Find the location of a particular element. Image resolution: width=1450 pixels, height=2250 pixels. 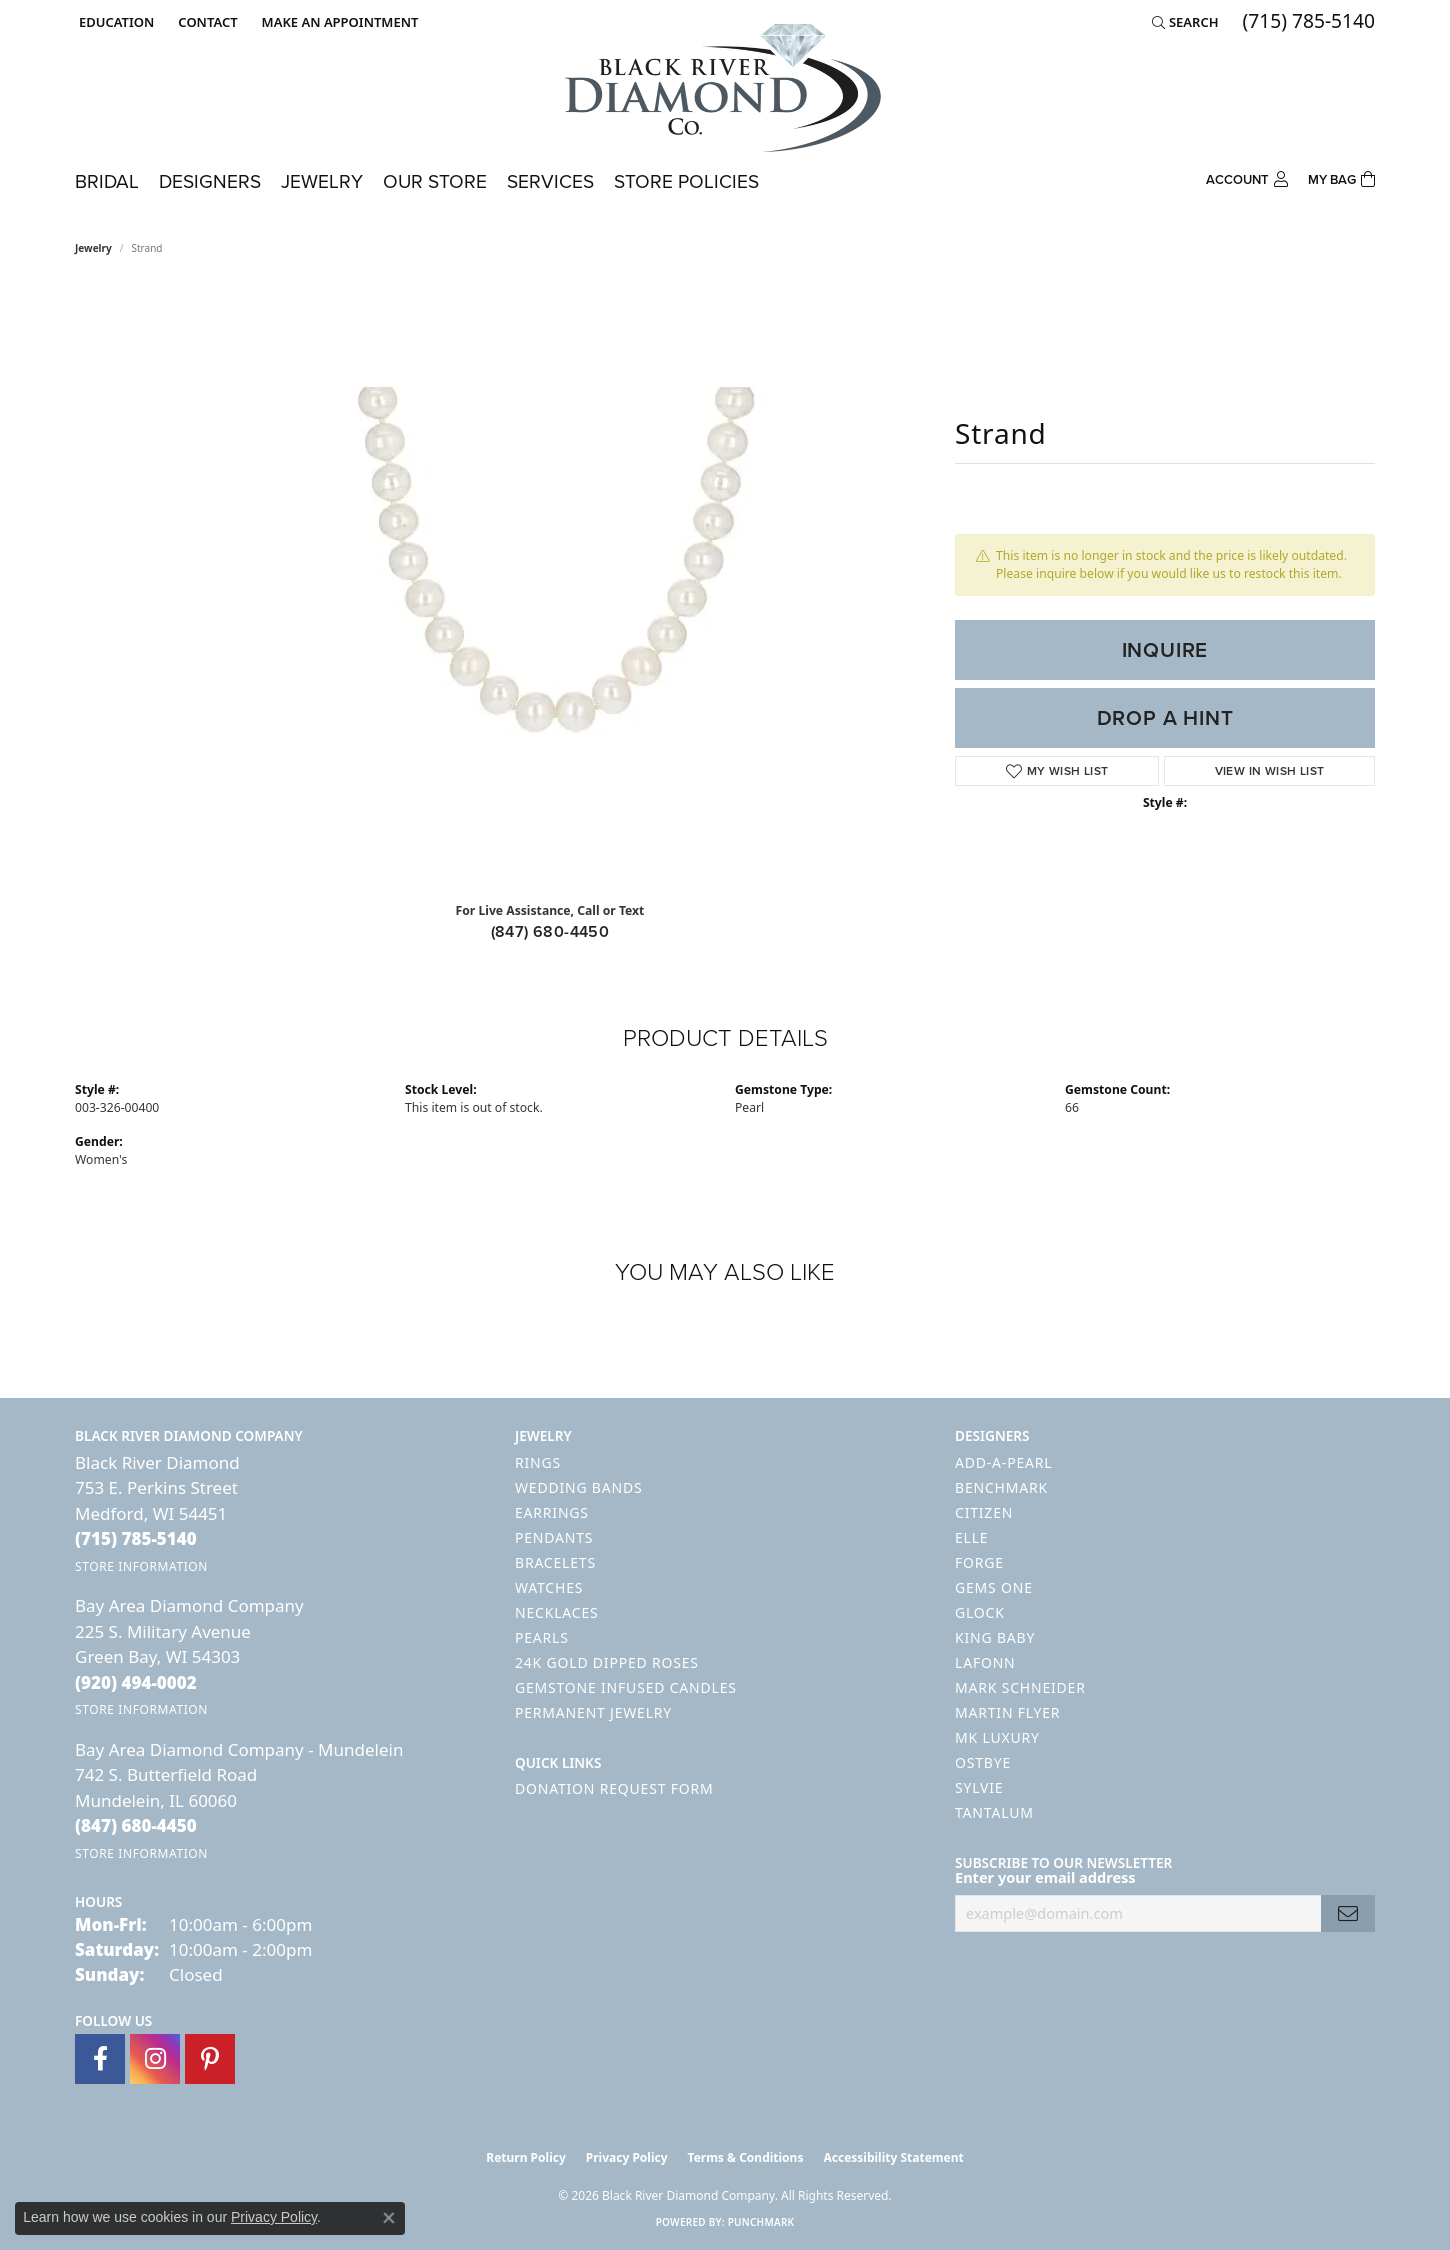

Ostbye [menuitem] is located at coordinates (983, 1762).